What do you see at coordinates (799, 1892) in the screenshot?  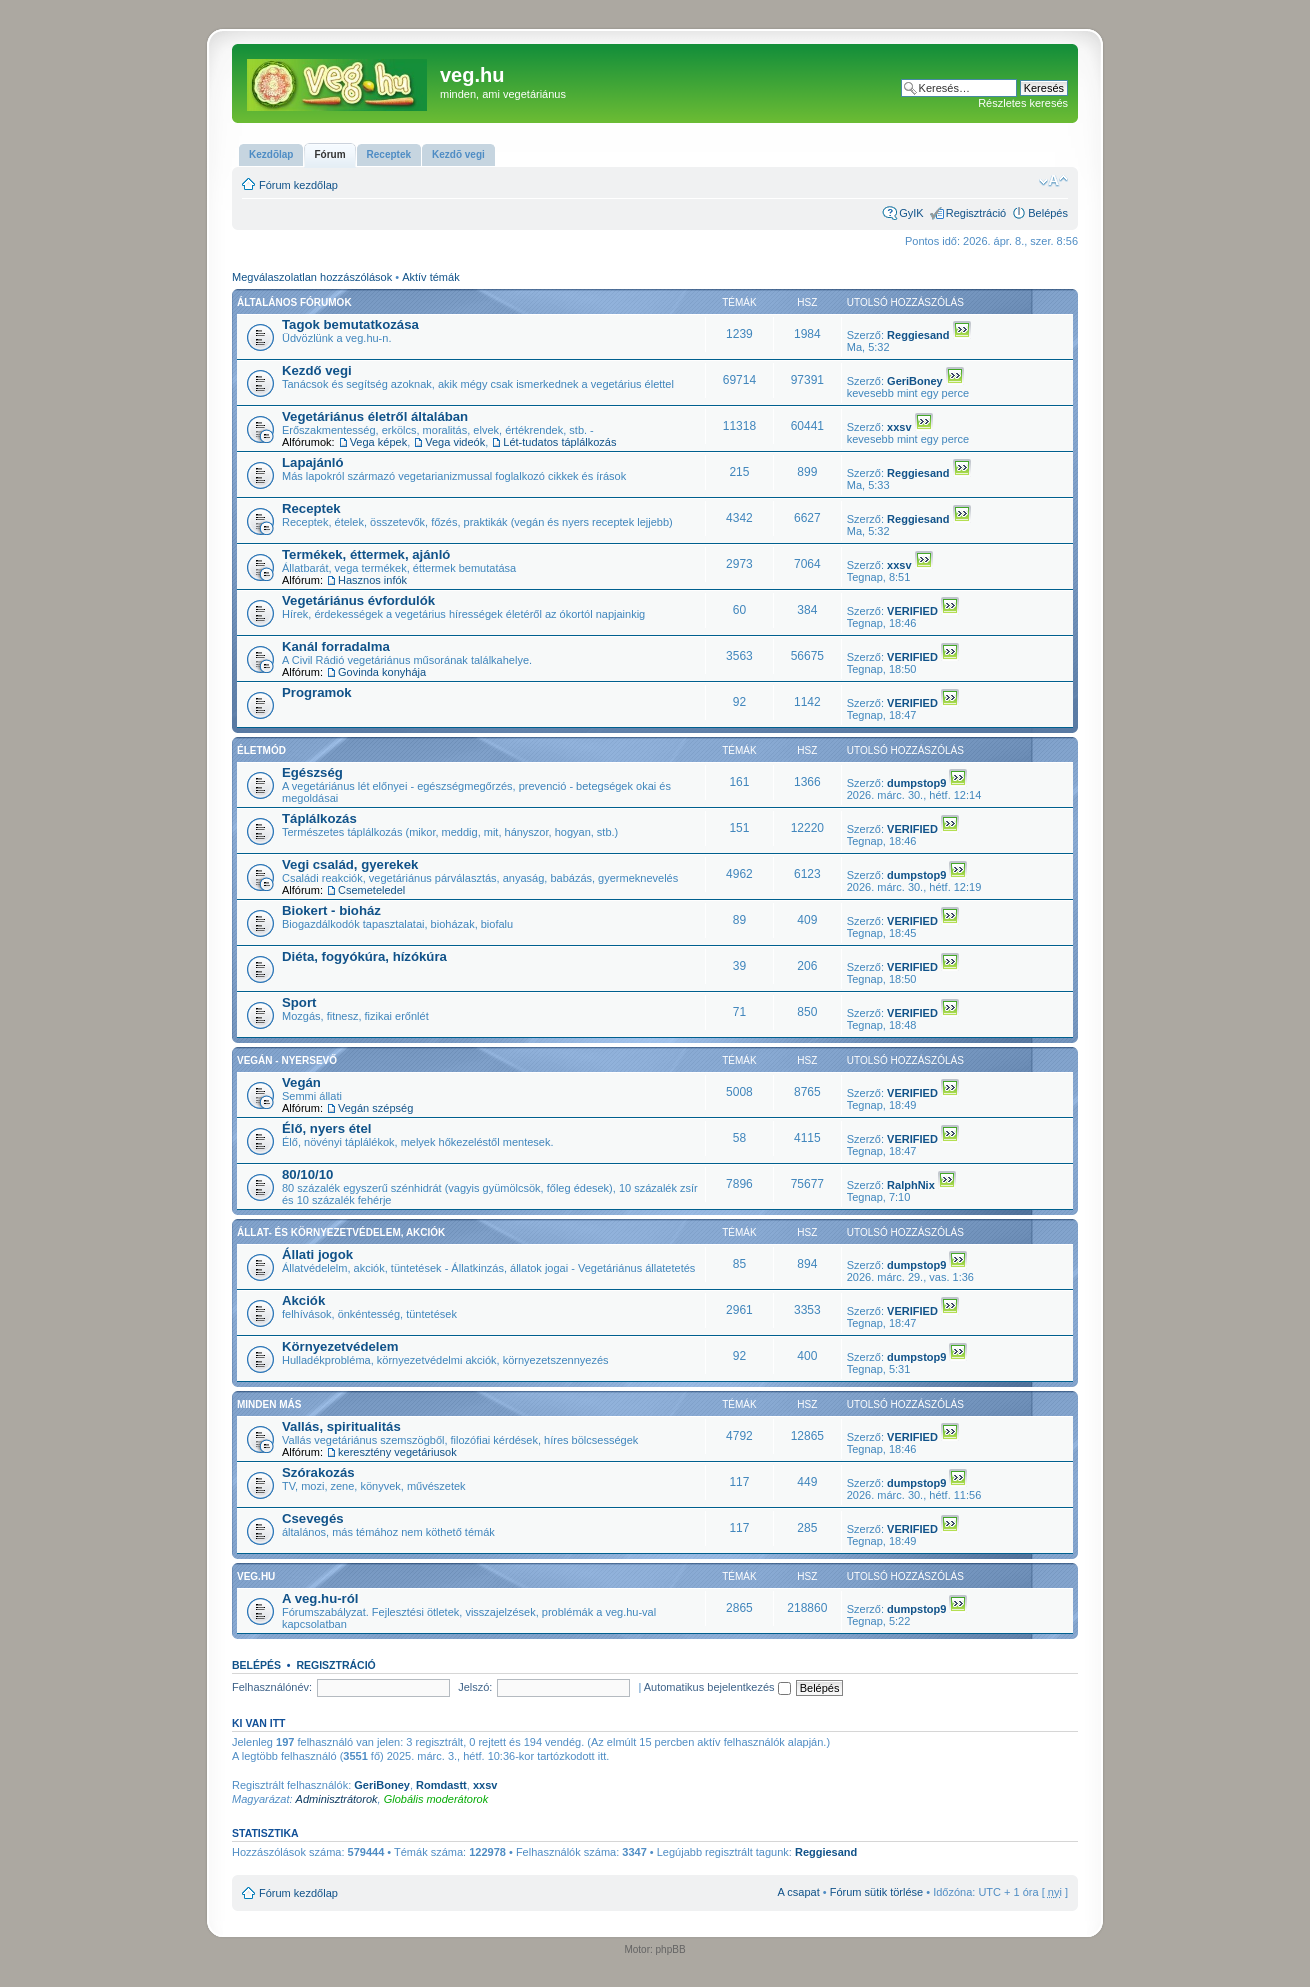 I see `A csapat` at bounding box center [799, 1892].